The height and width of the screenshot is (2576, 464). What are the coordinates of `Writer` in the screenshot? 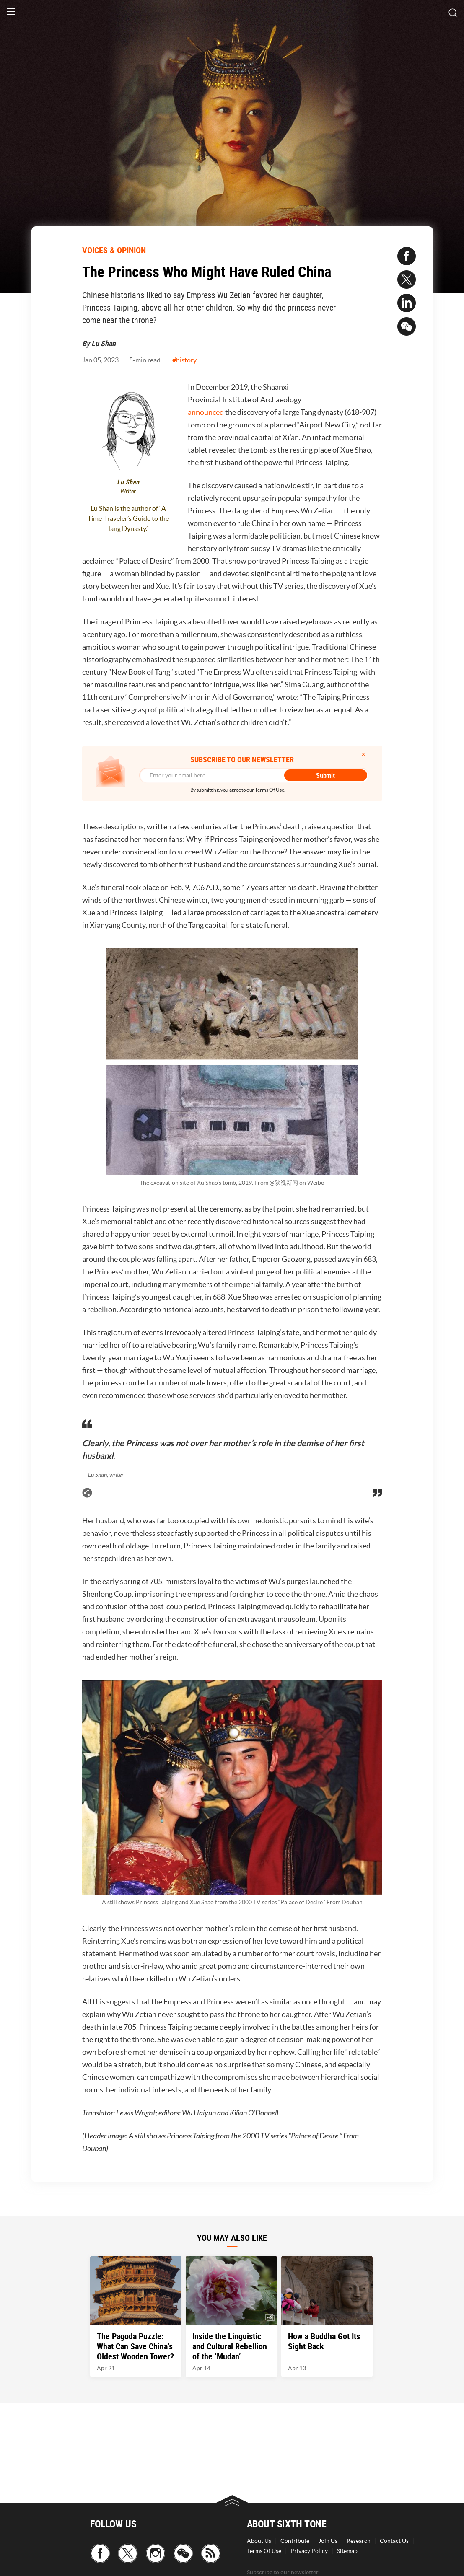 It's located at (128, 491).